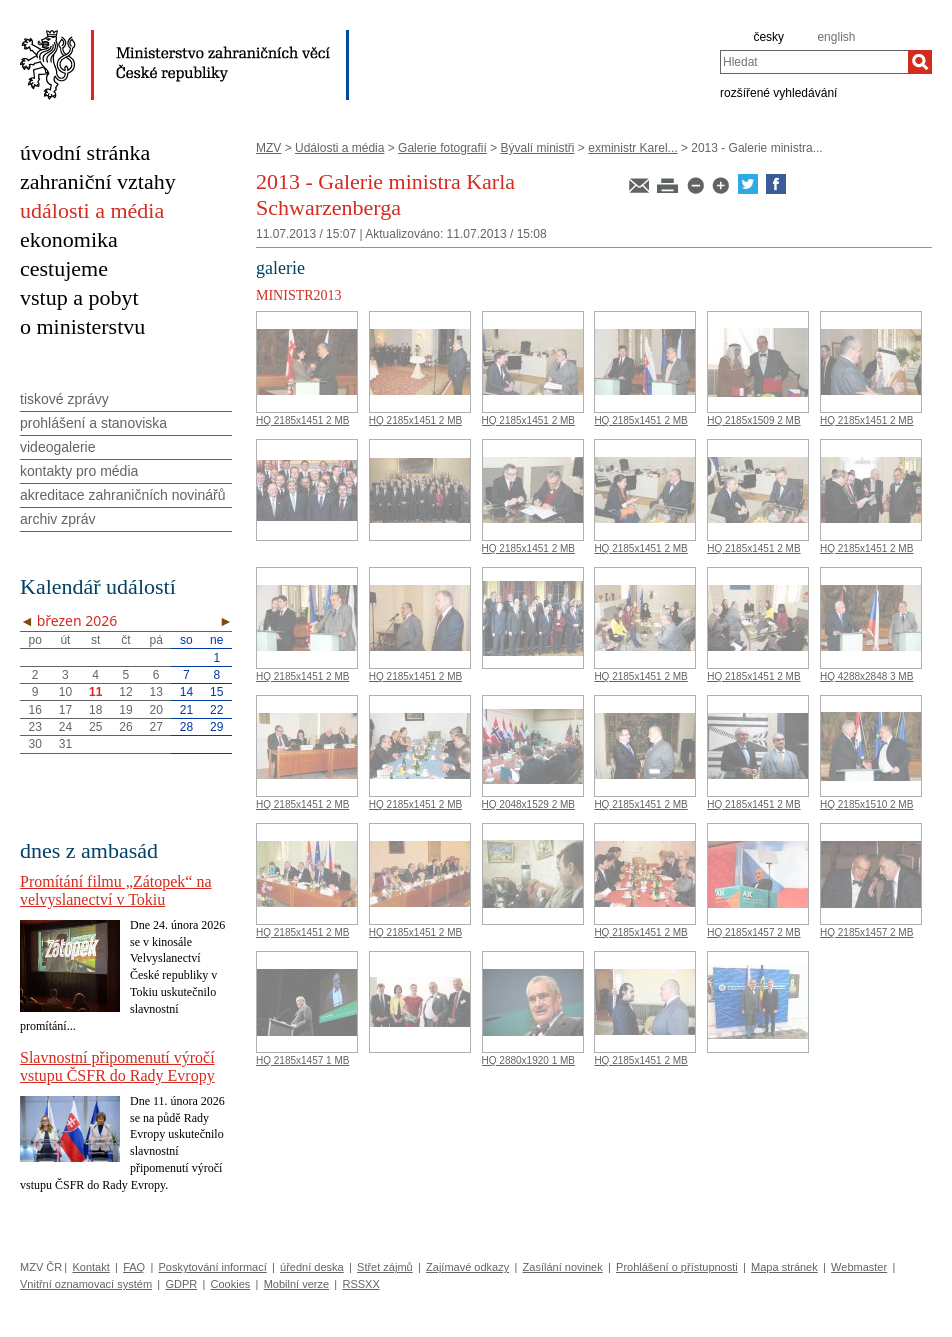 Image resolution: width=952 pixels, height=1337 pixels. I want to click on english [en], so click(836, 37).